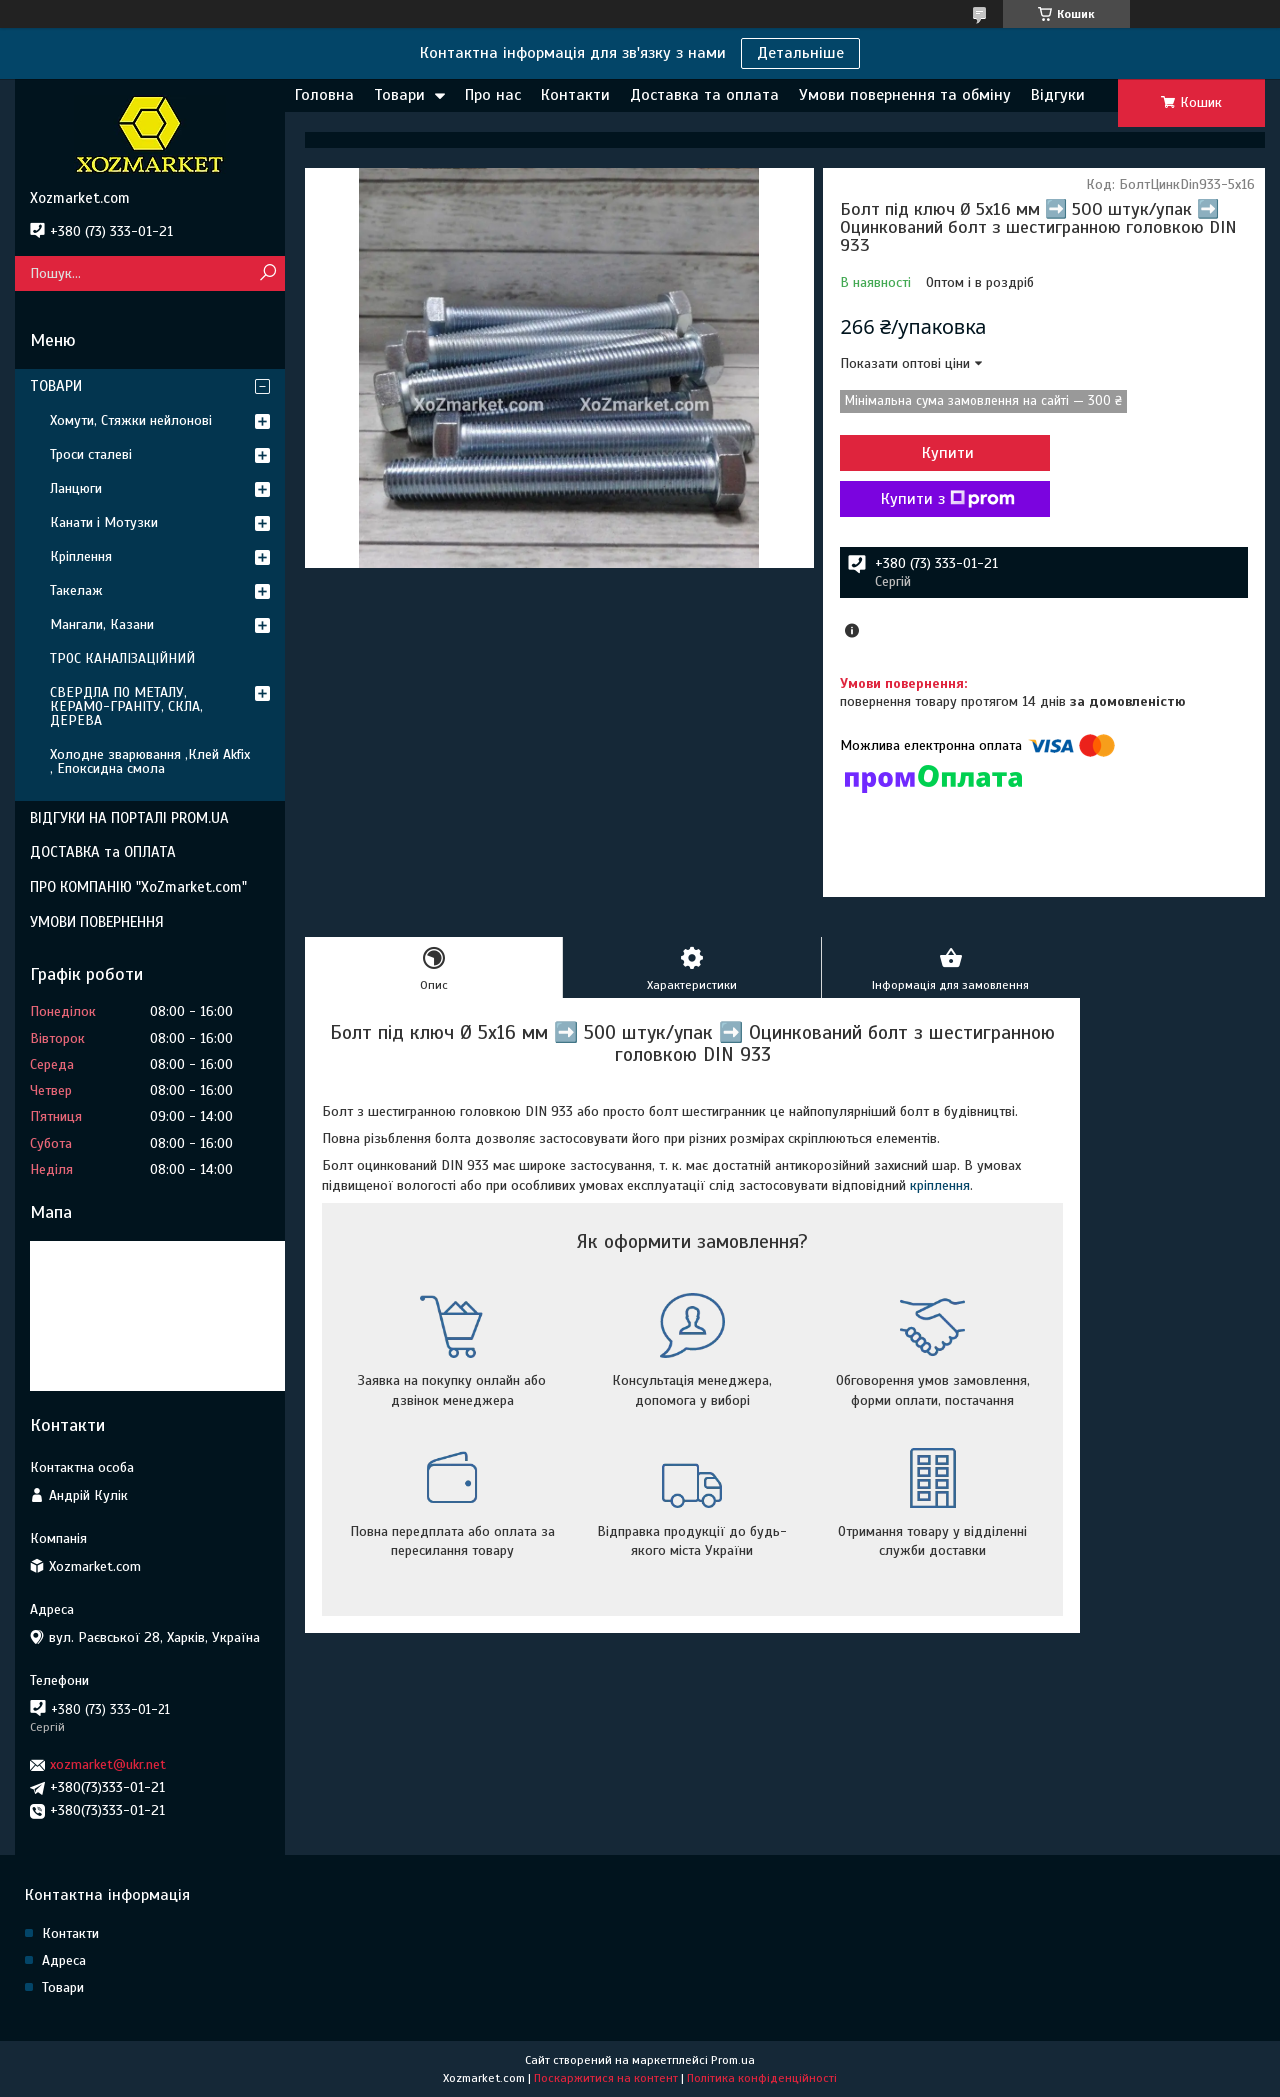 This screenshot has height=2097, width=1280. I want to click on Кріплення, so click(81, 556).